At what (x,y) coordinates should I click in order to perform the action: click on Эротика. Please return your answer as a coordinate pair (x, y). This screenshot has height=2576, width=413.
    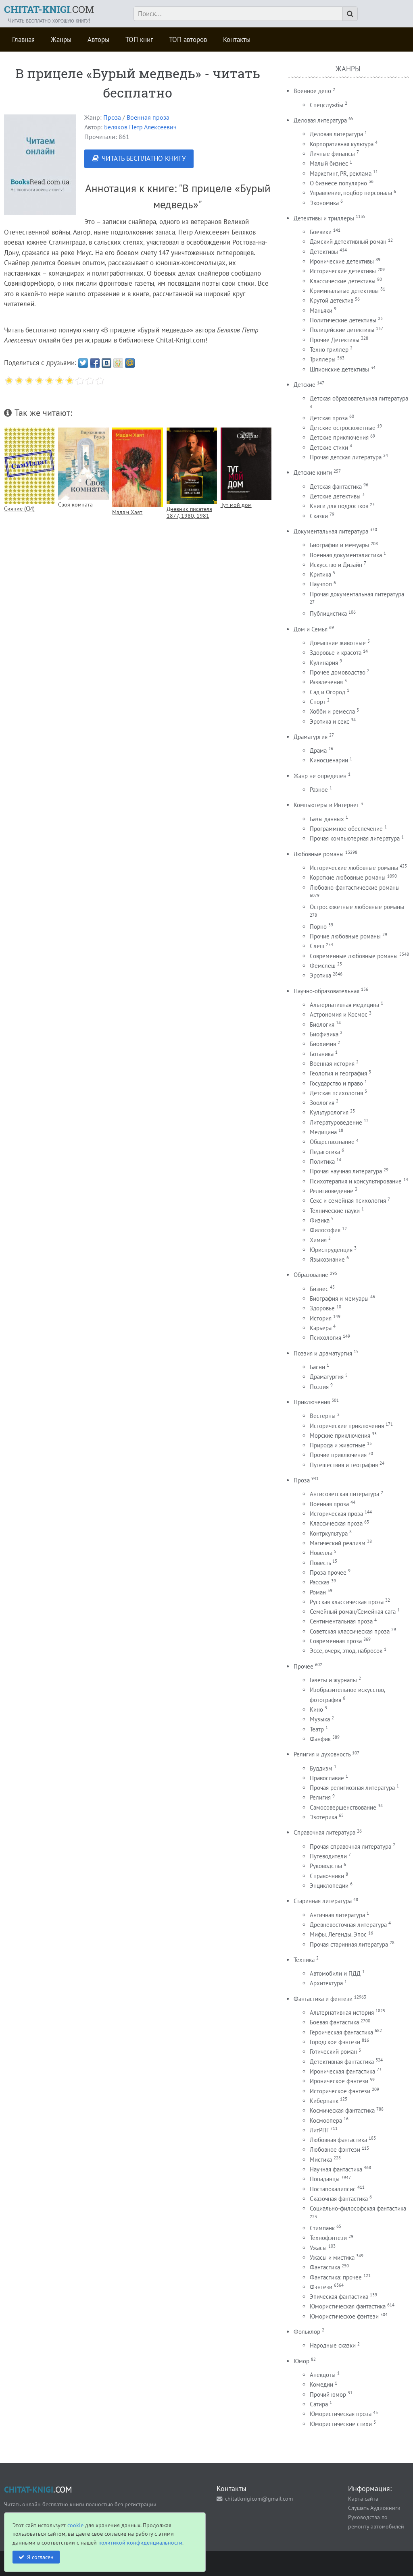
    Looking at the image, I should click on (320, 975).